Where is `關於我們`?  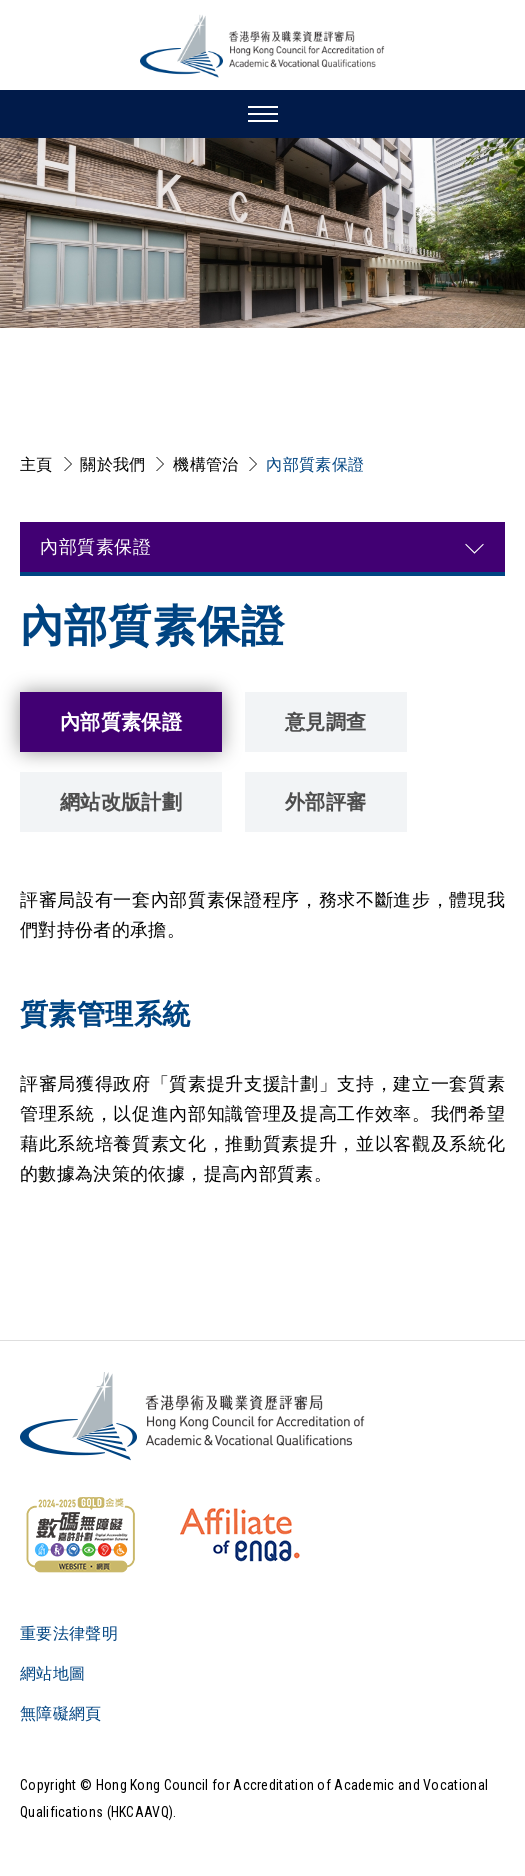 關於我們 is located at coordinates (112, 464).